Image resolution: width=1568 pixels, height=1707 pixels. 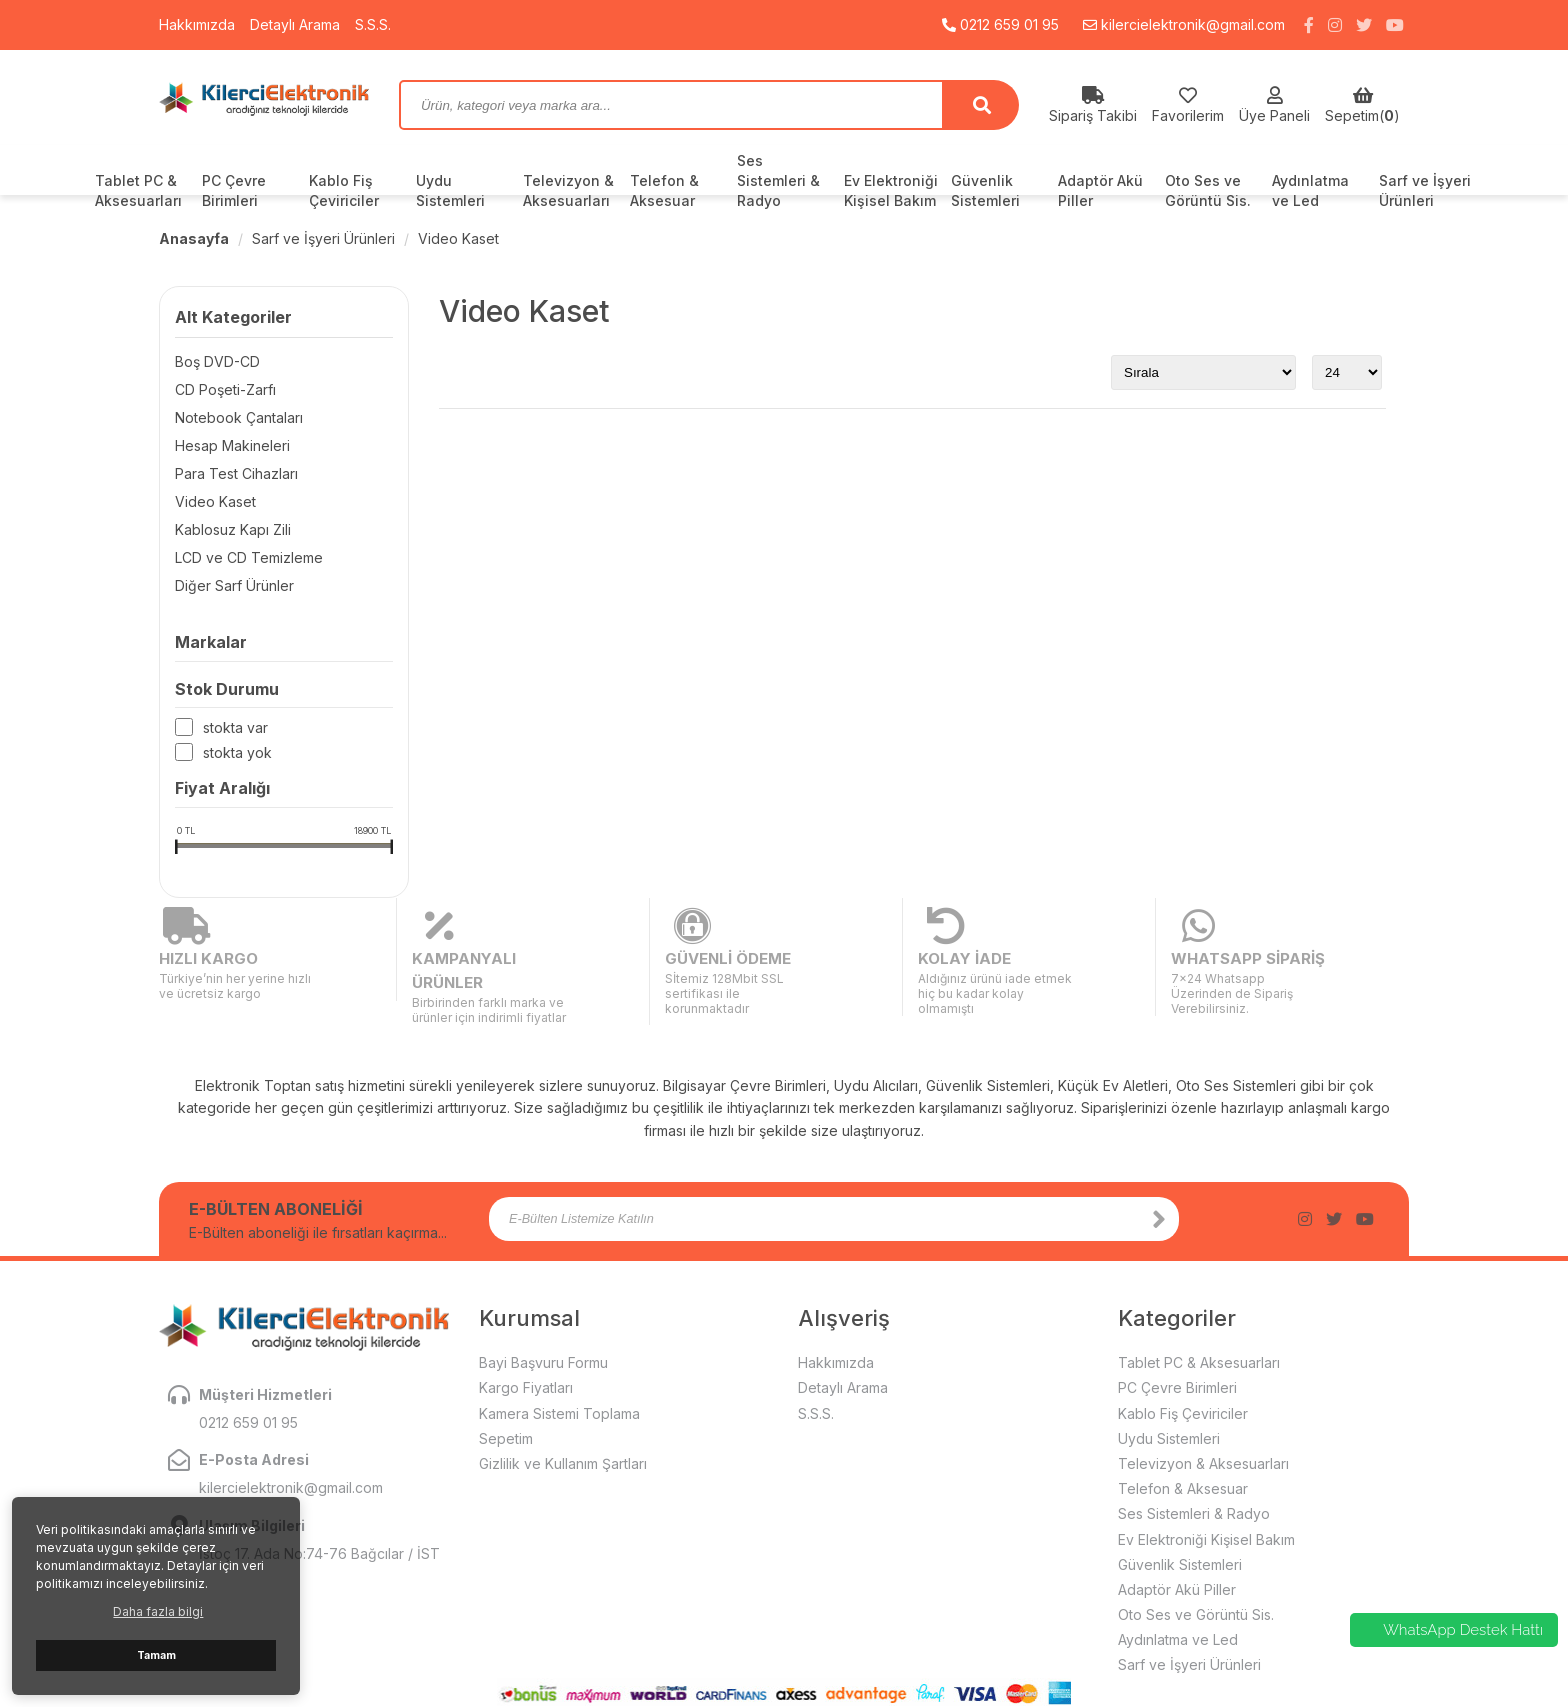 I want to click on Kablo Fiş Çeviriciler, so click(x=344, y=190).